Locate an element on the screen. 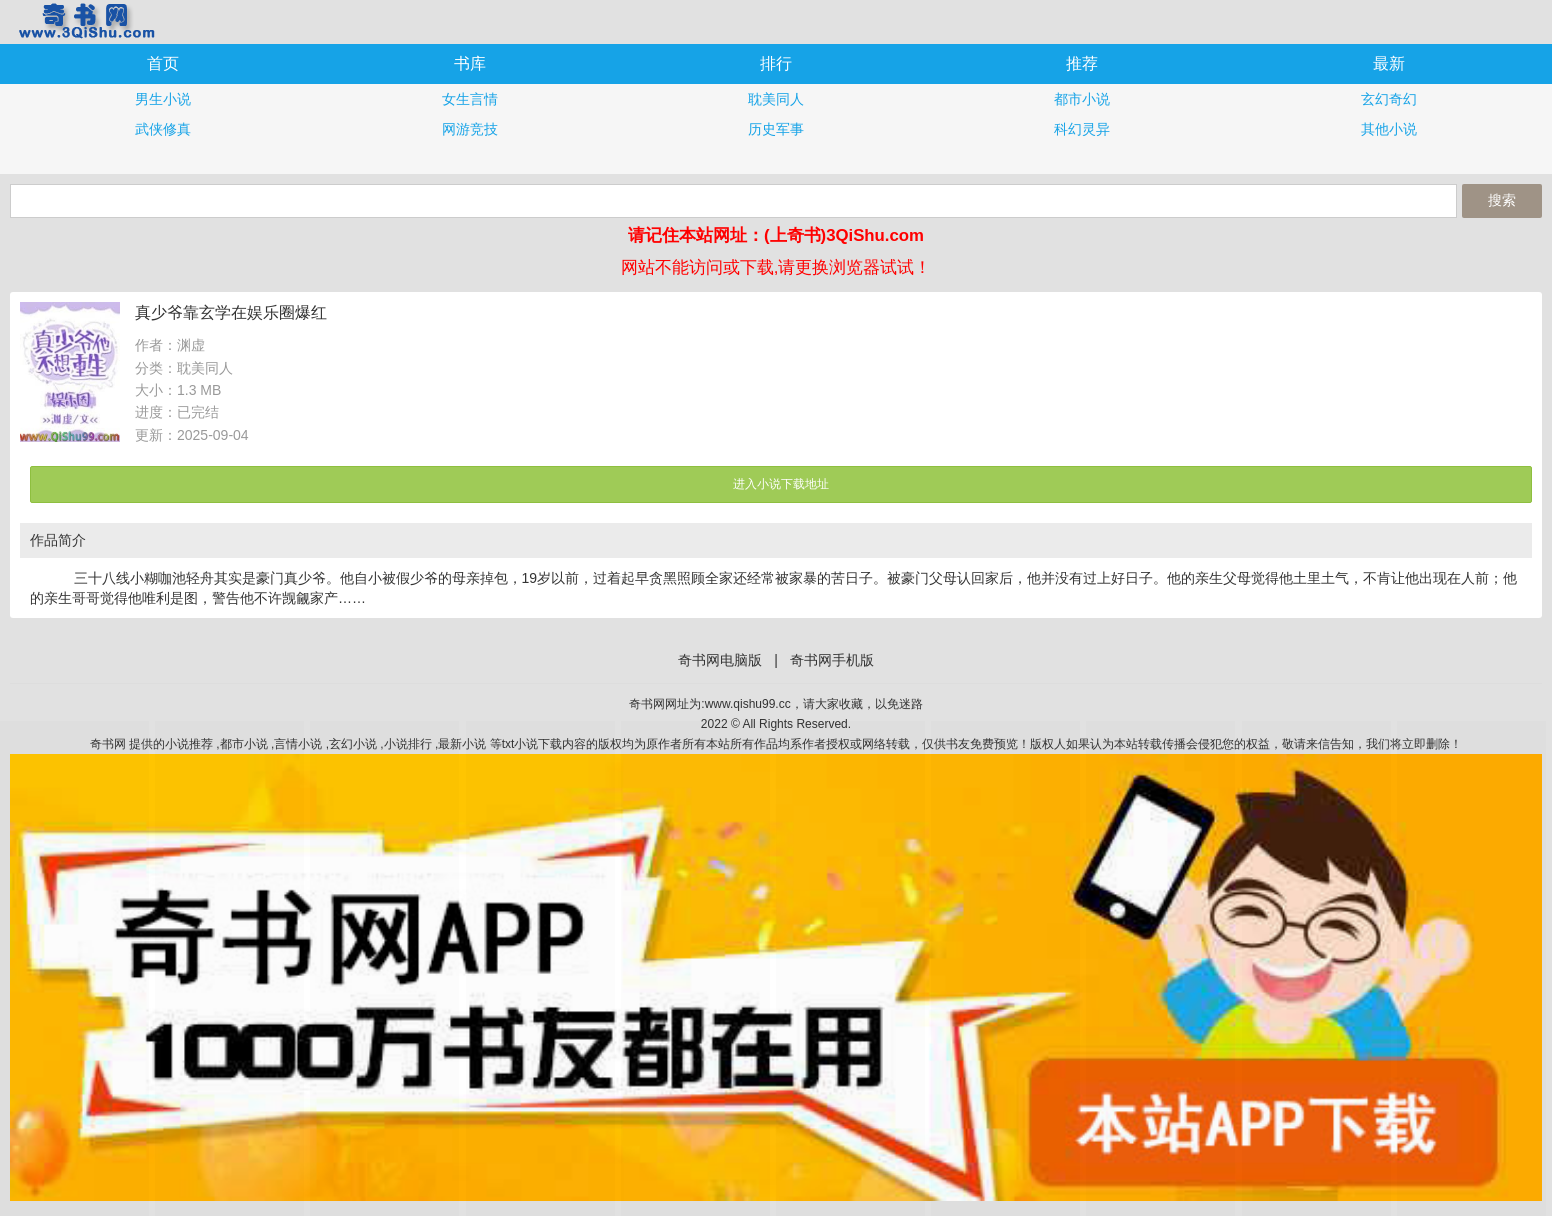  武侠修真 is located at coordinates (163, 129).